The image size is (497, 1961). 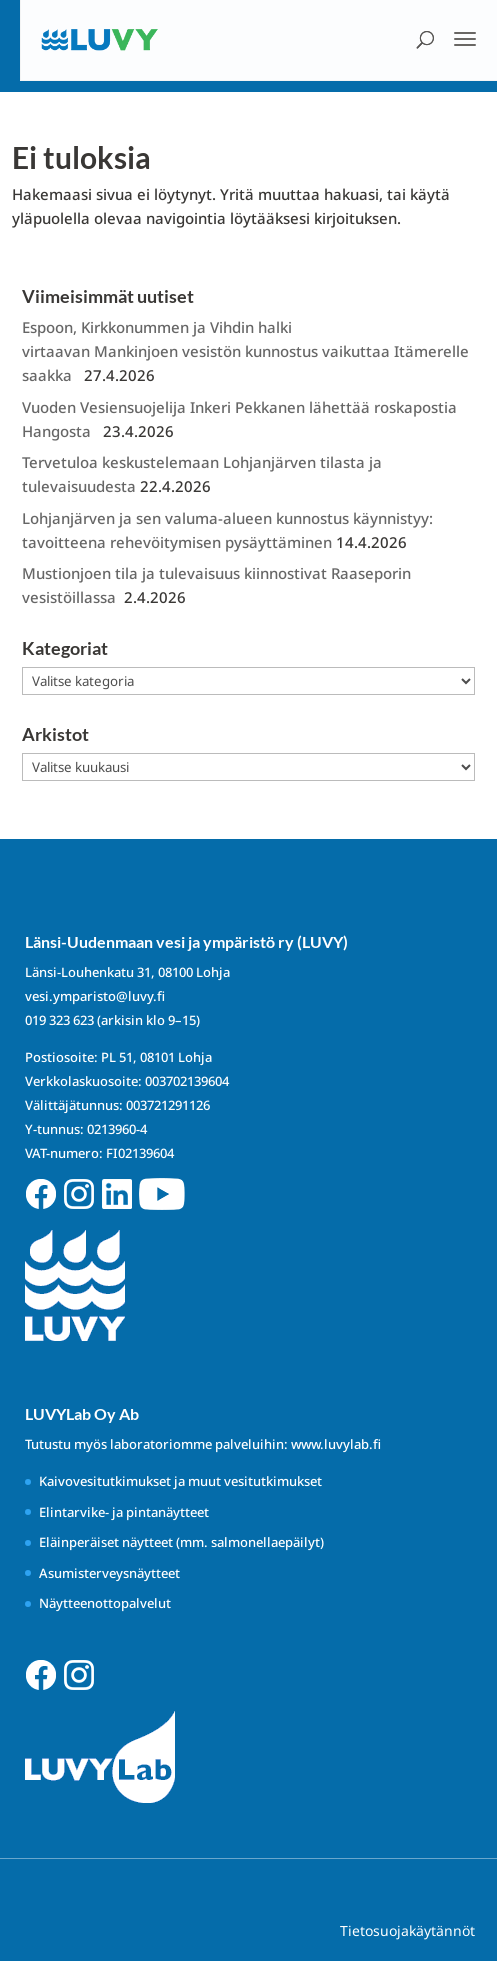 I want to click on www.luvylab.fi, so click(x=336, y=1444).